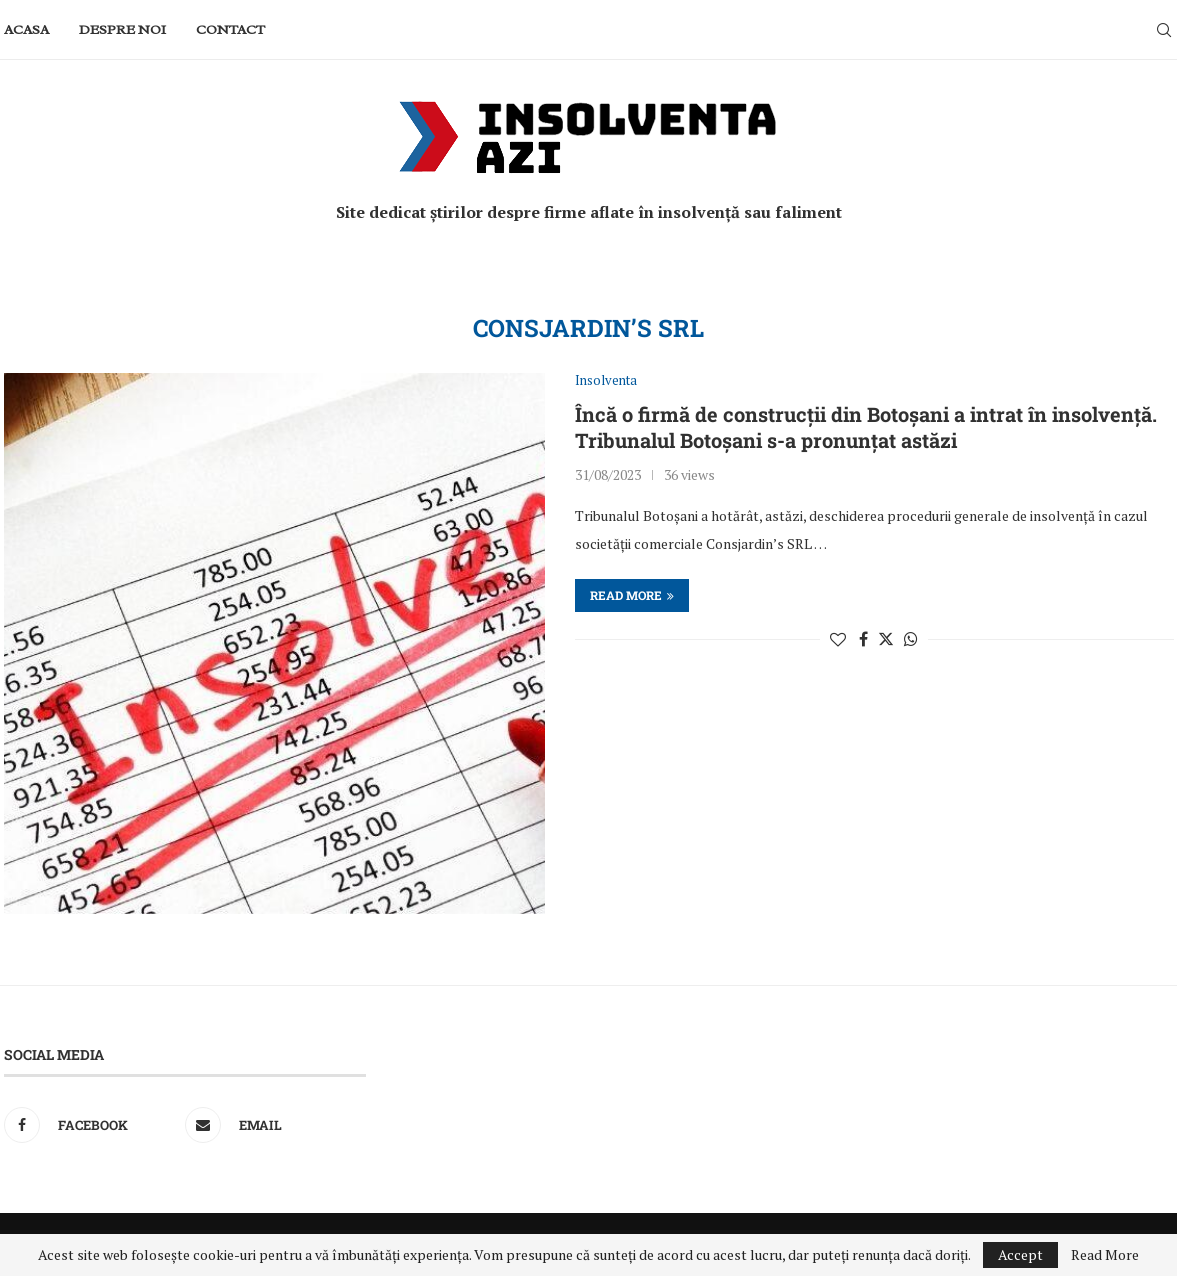  I want to click on Acasa, so click(26, 29).